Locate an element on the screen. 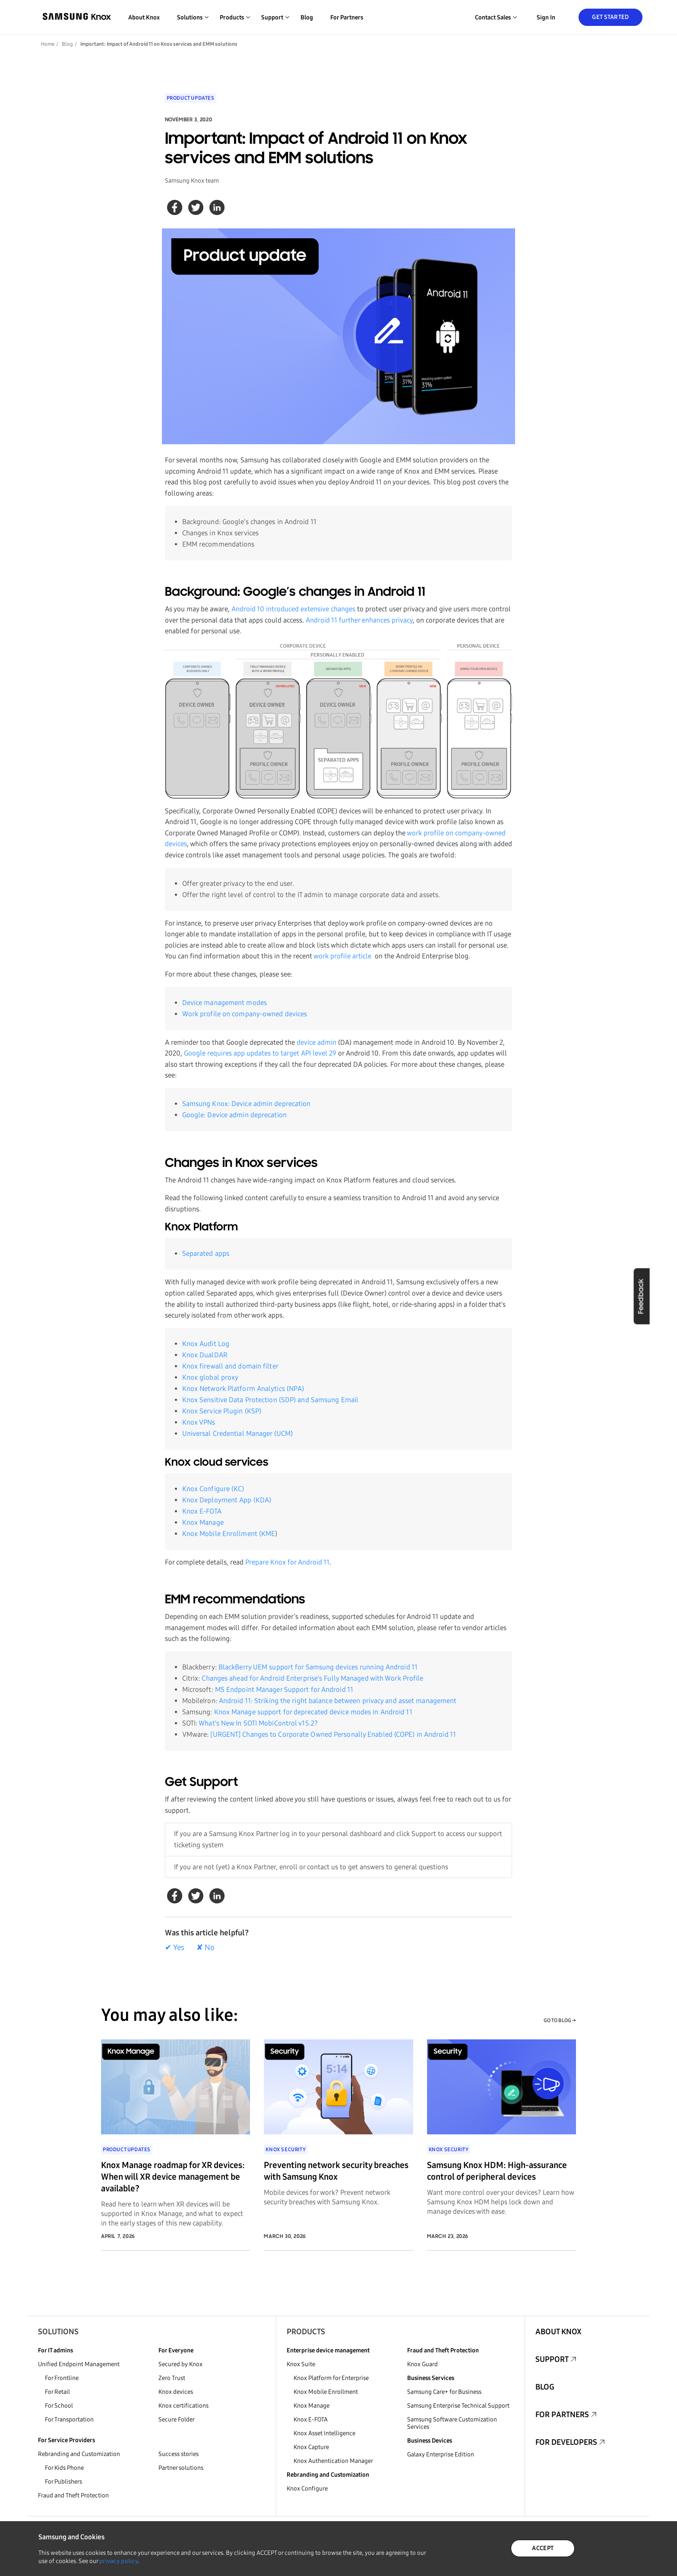  Support is located at coordinates (552, 2359).